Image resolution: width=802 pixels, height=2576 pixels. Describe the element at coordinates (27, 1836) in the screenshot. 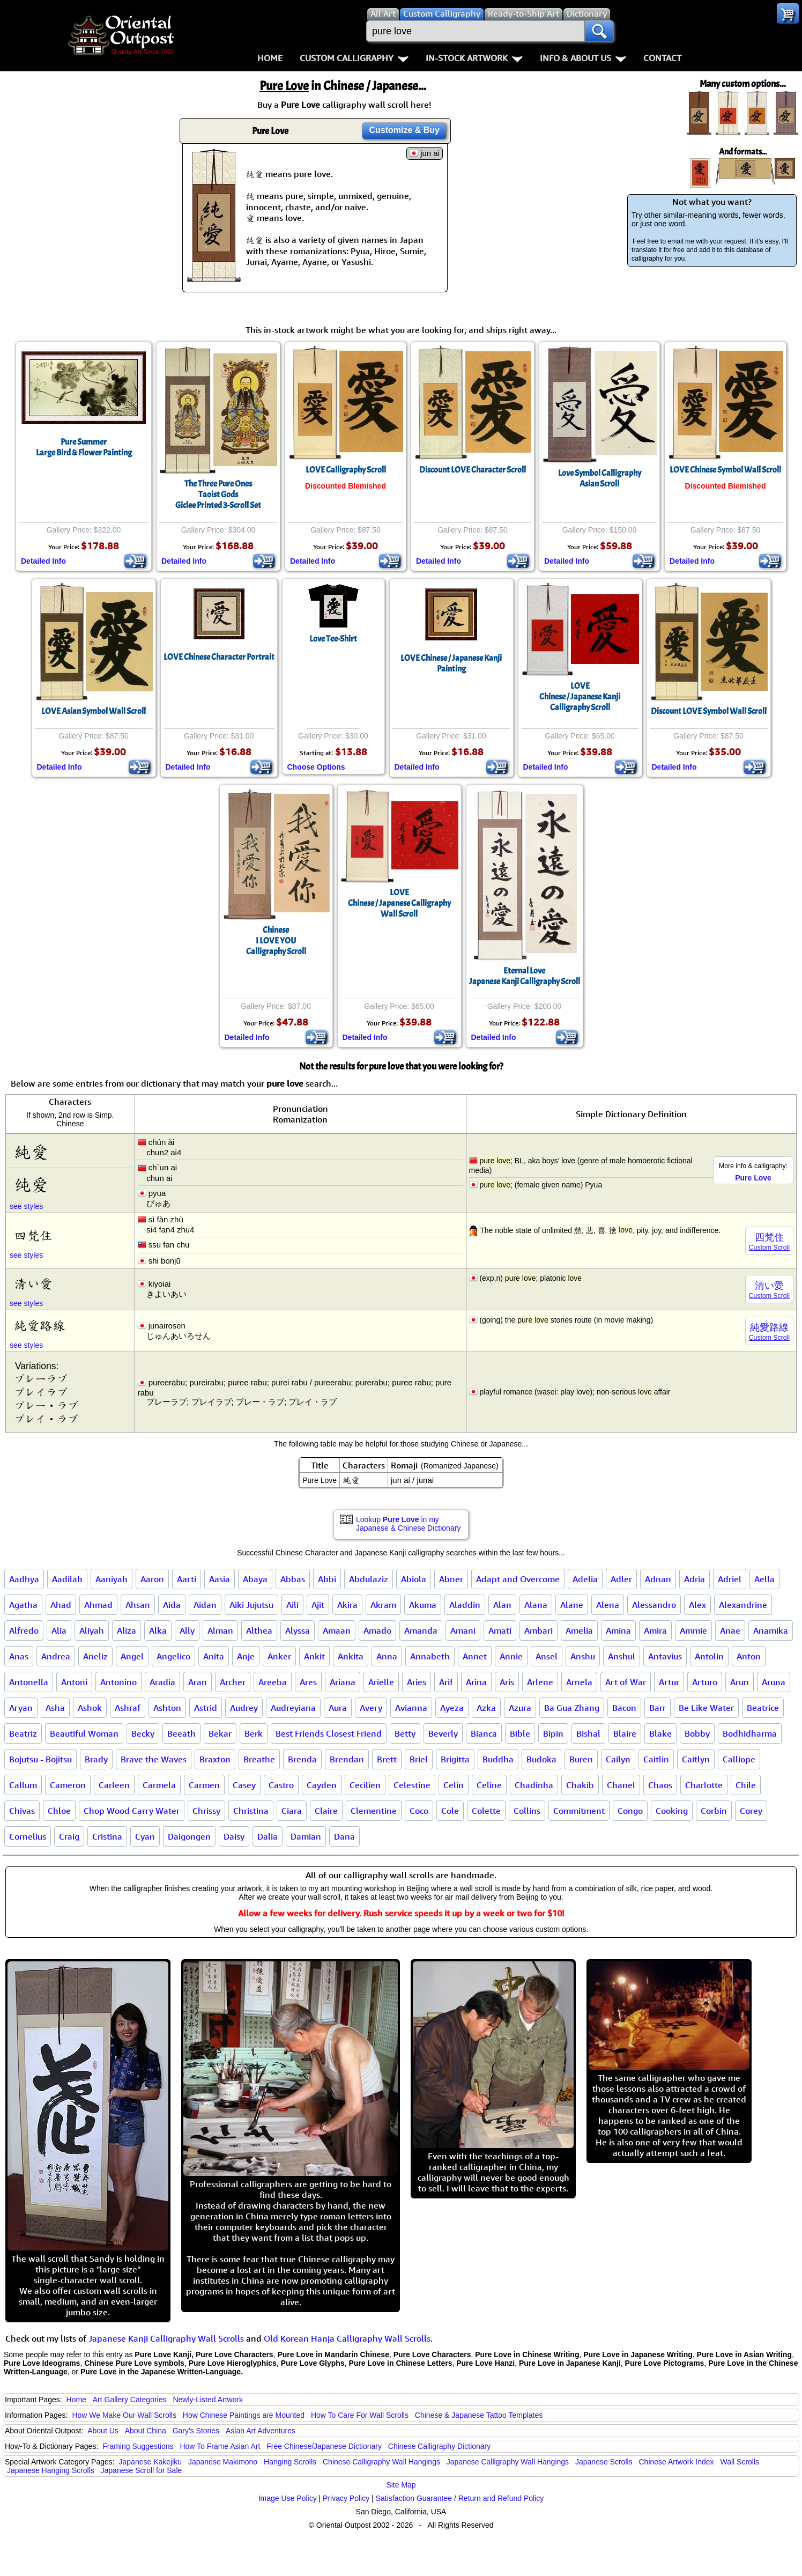

I see `Cornelius` at that location.